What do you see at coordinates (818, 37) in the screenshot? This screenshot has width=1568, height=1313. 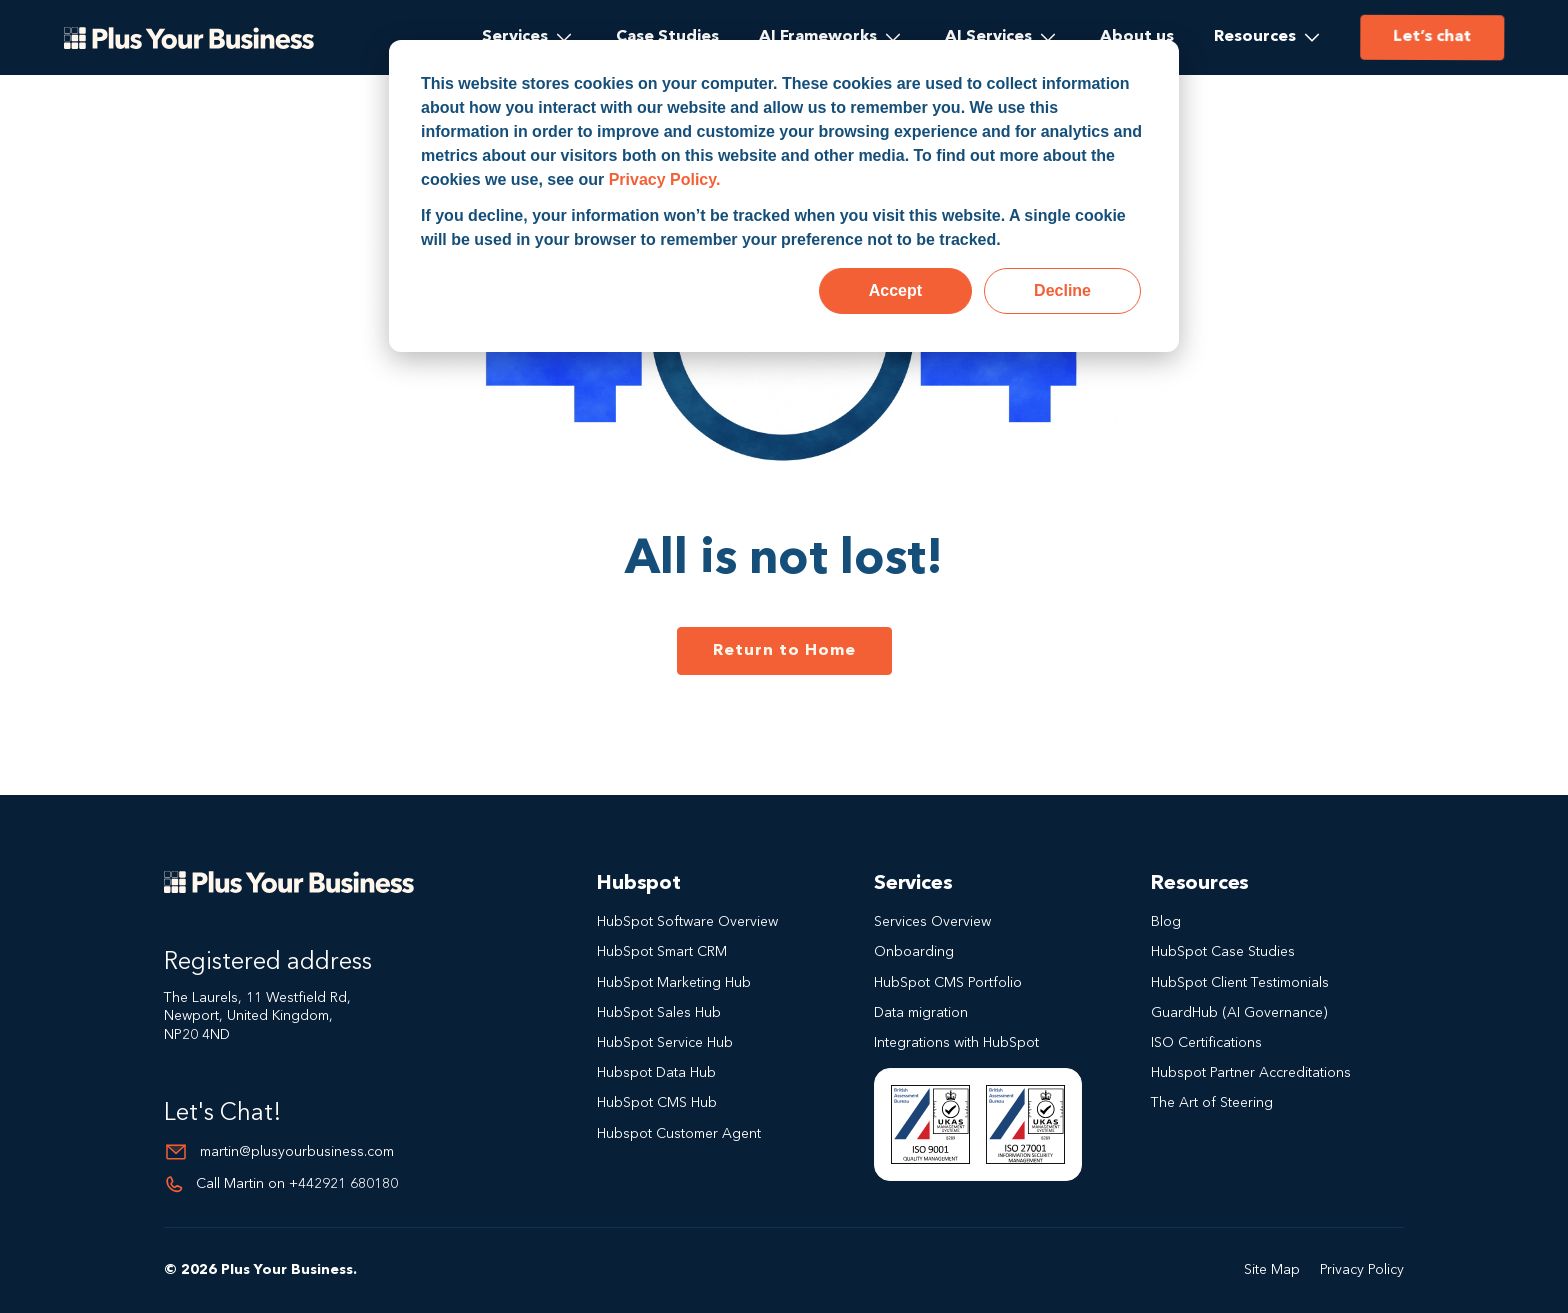 I see `AI Frameworks [menuitem]` at bounding box center [818, 37].